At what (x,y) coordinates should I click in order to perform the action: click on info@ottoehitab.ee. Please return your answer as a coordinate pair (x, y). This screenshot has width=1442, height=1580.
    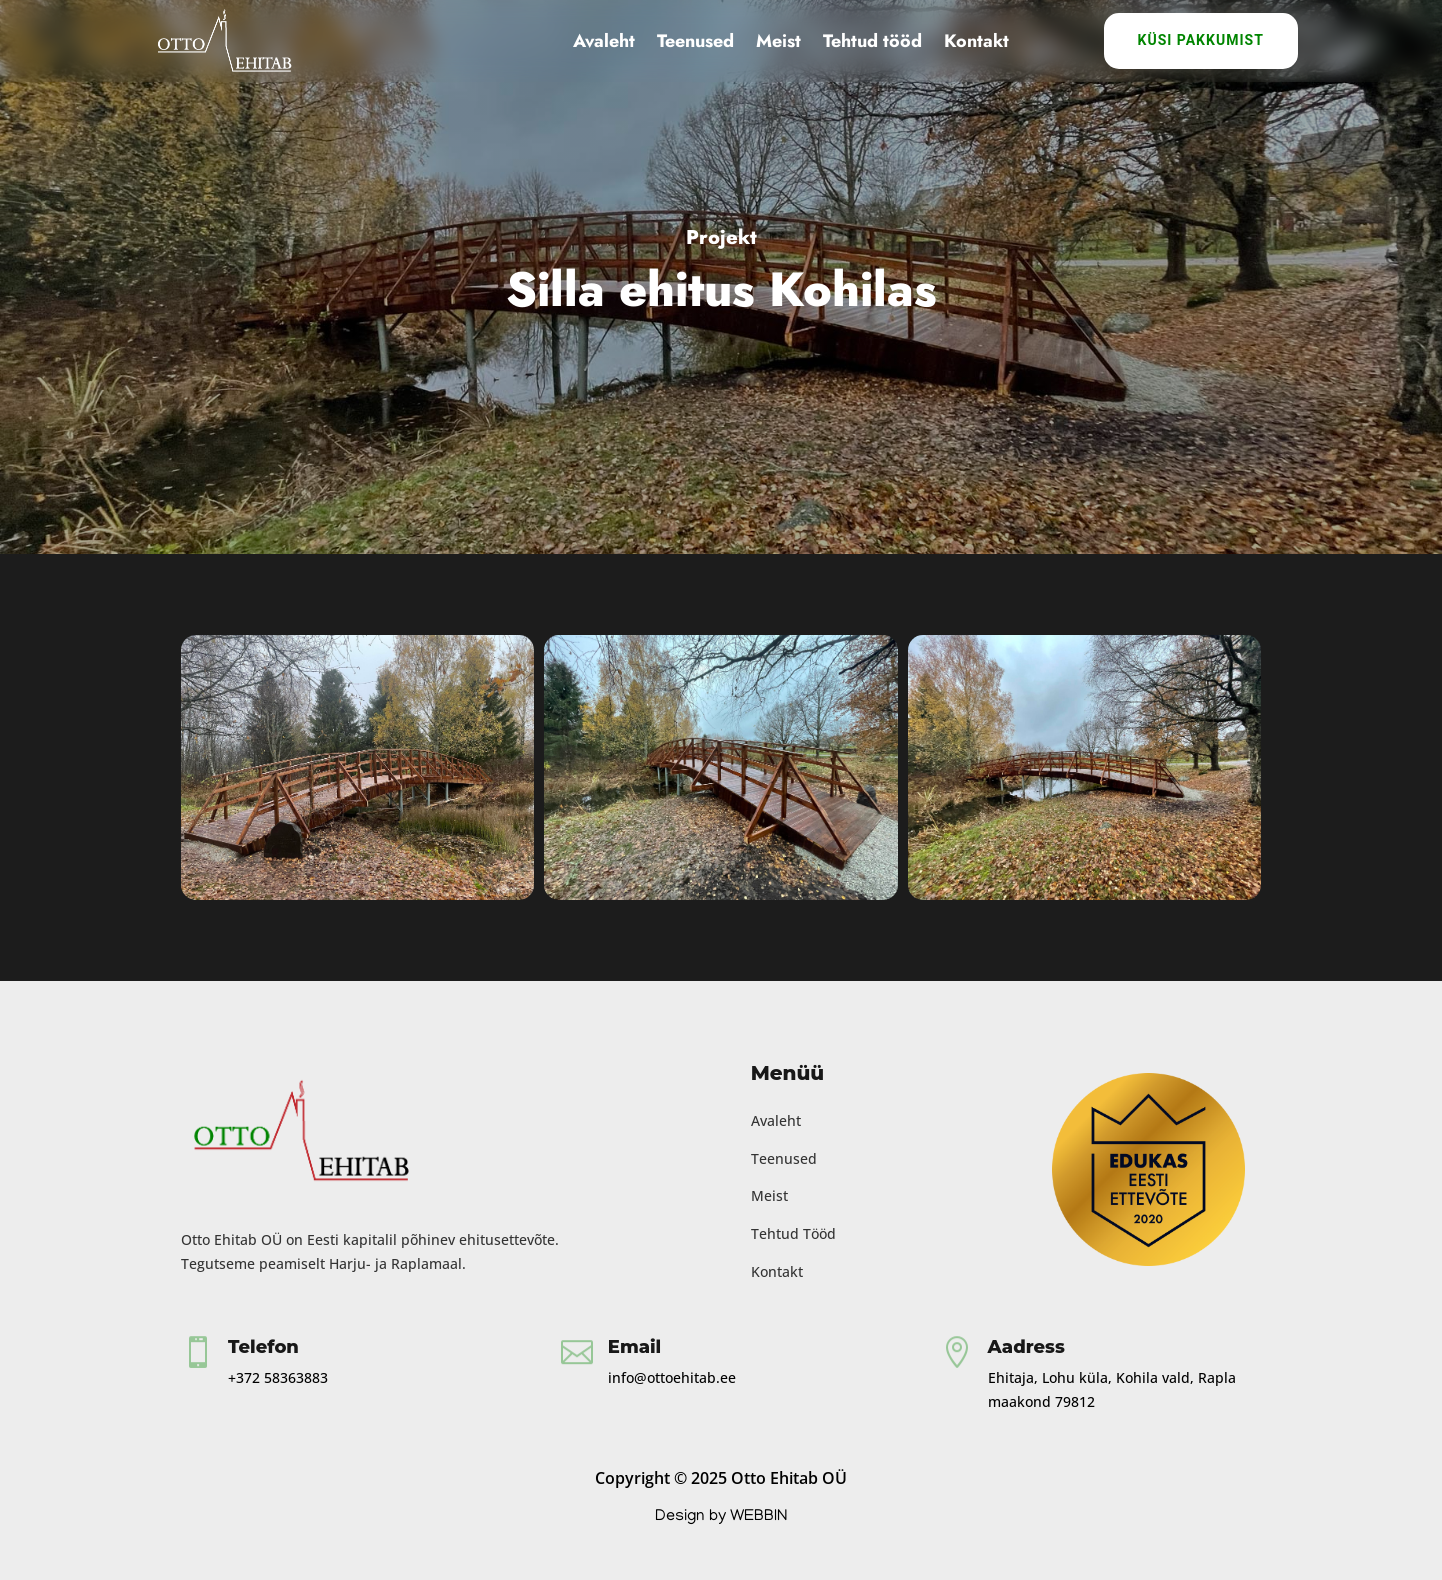
    Looking at the image, I should click on (672, 1377).